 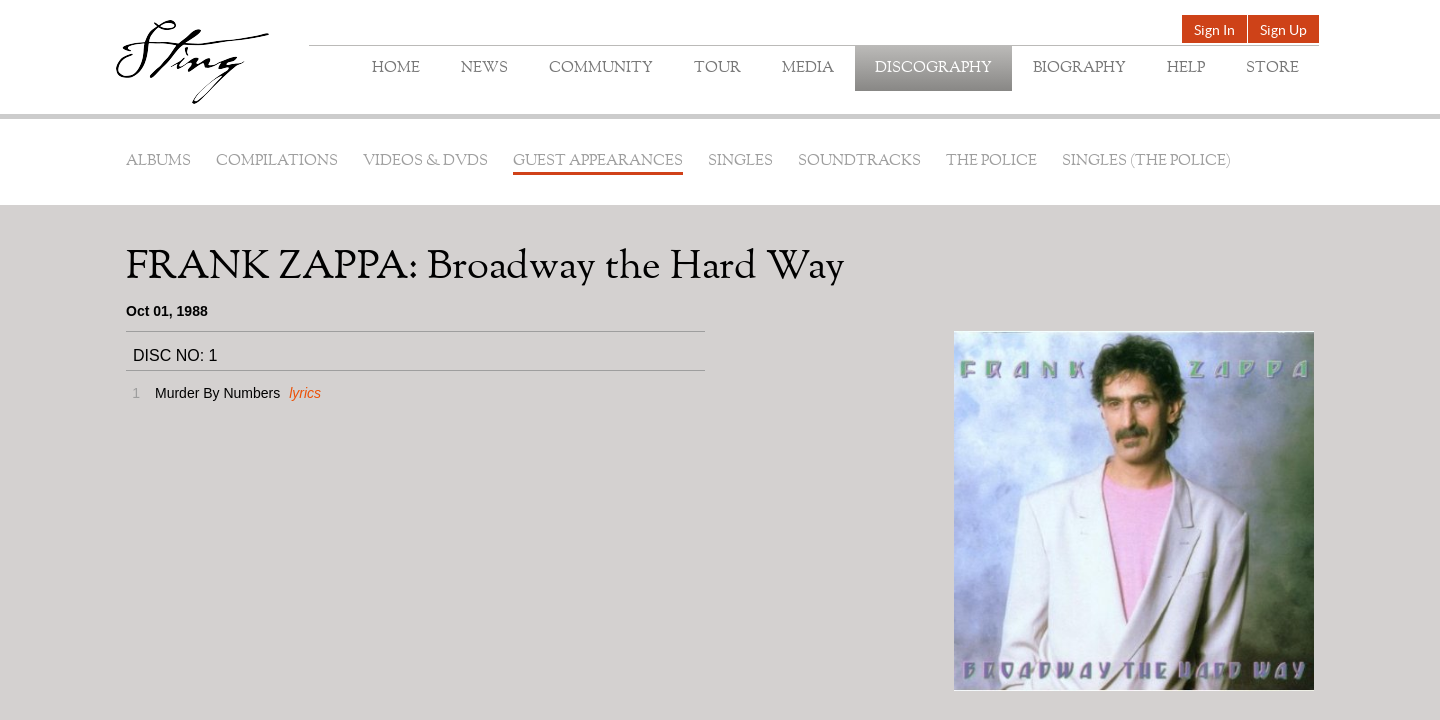 I want to click on The Police, so click(x=991, y=161).